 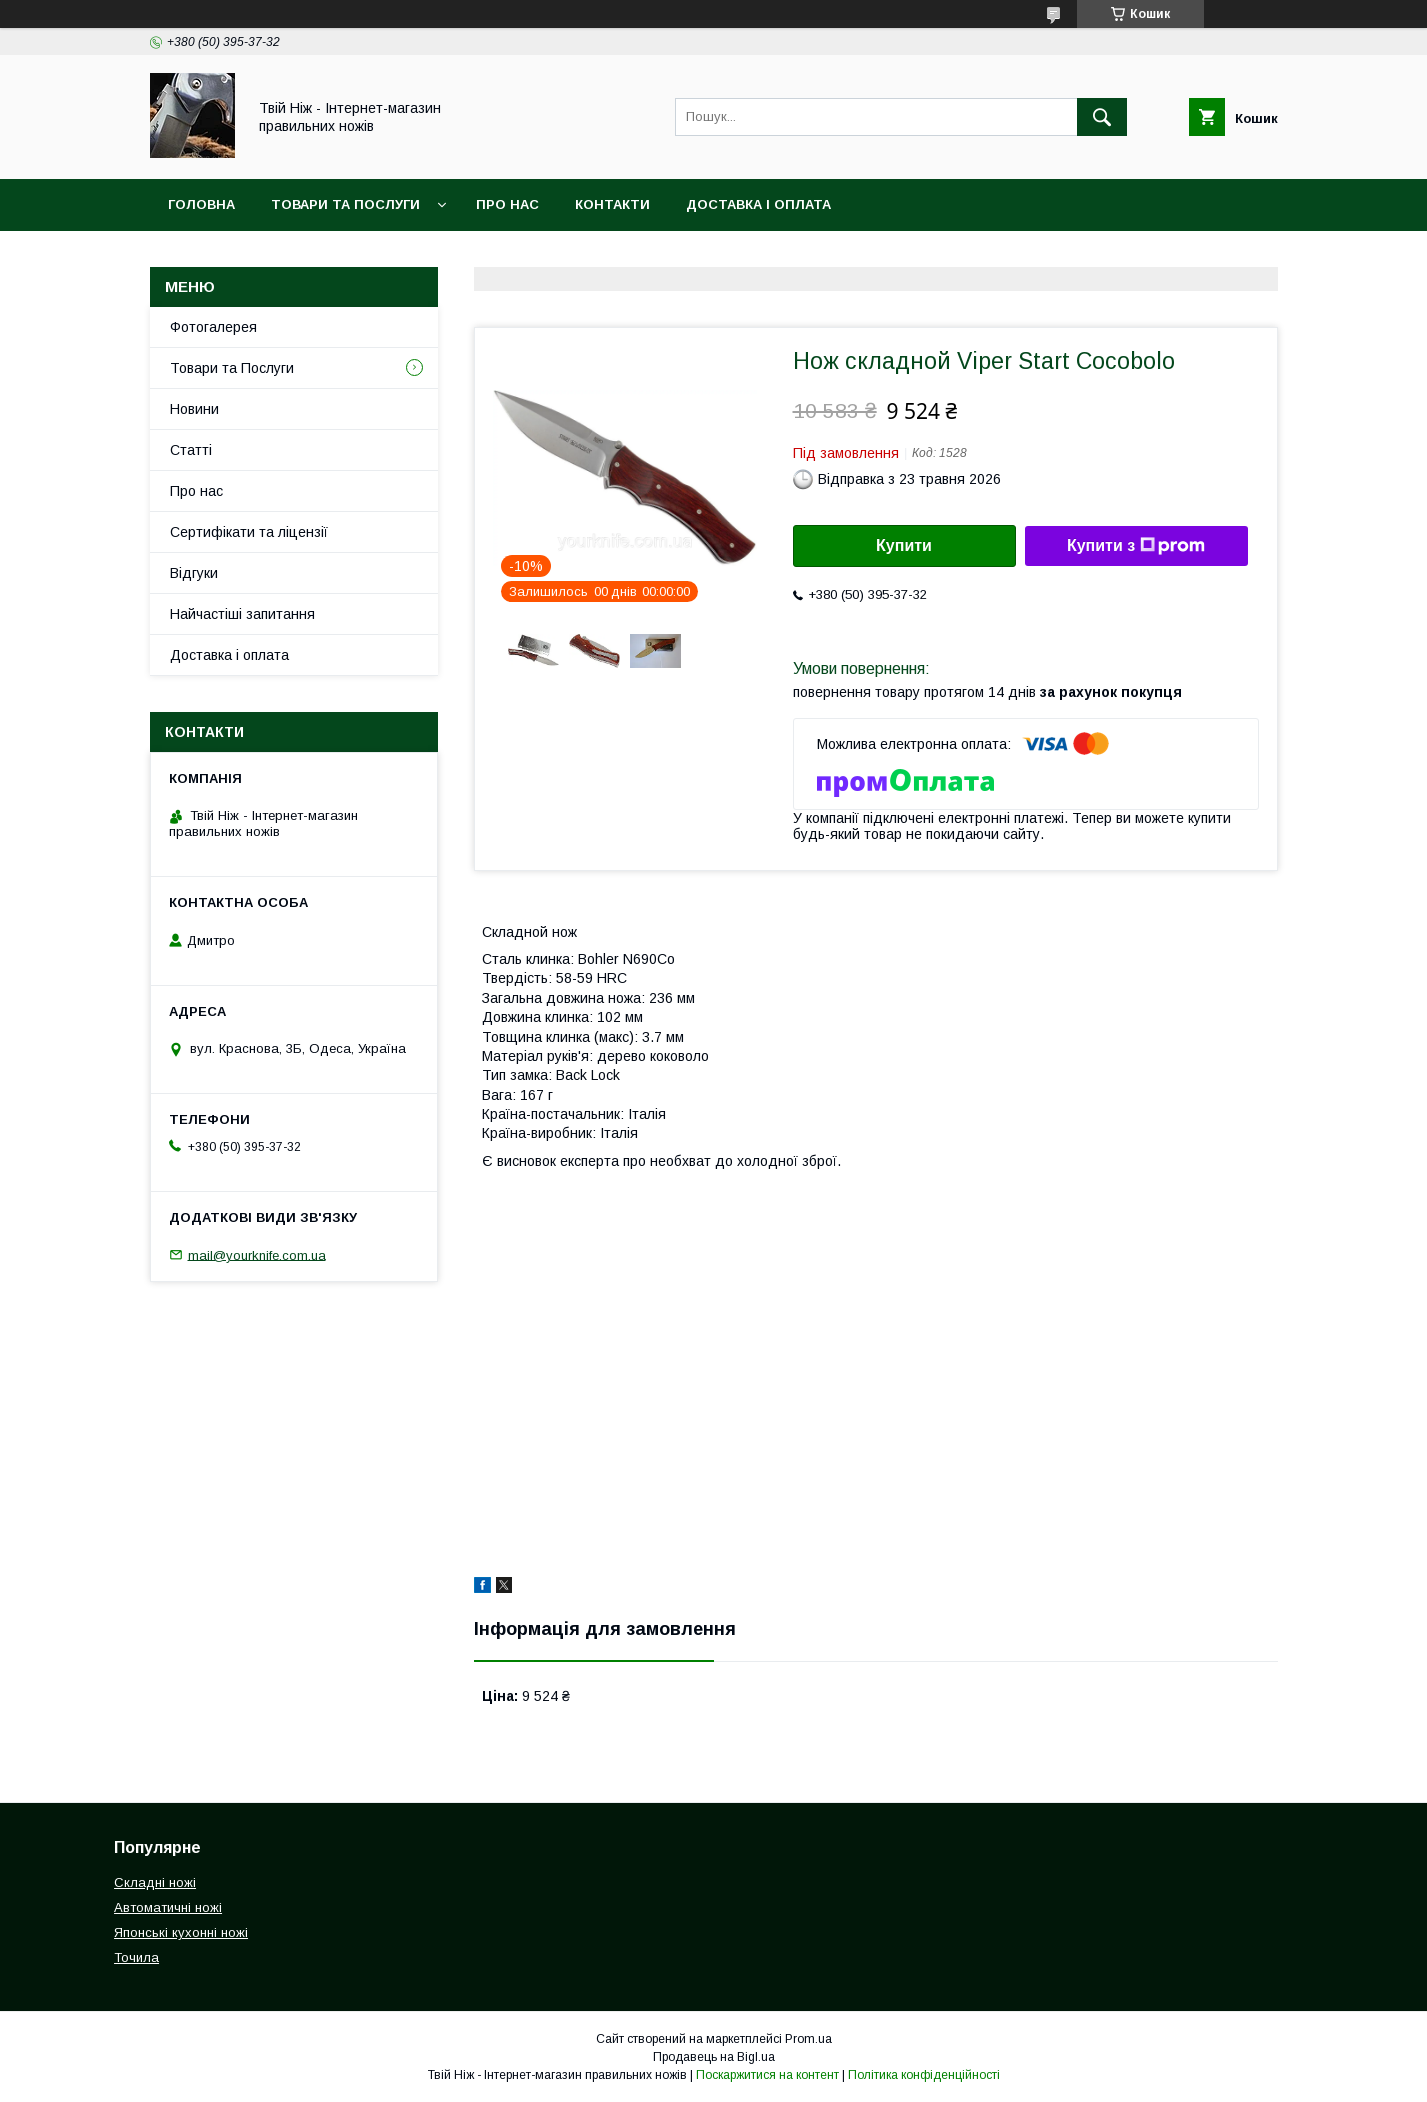 I want to click on Автоматичні ножі, so click(x=168, y=1907).